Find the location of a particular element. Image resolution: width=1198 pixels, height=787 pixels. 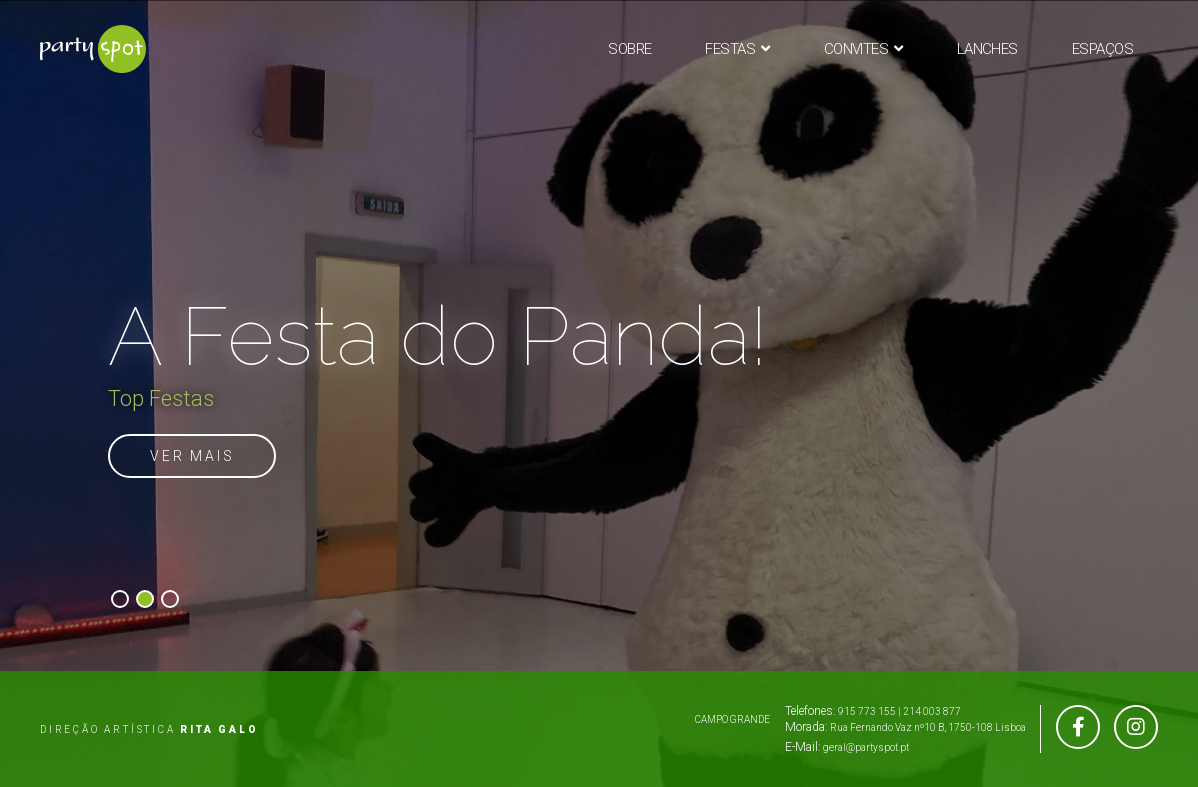

Sobre is located at coordinates (629, 49).